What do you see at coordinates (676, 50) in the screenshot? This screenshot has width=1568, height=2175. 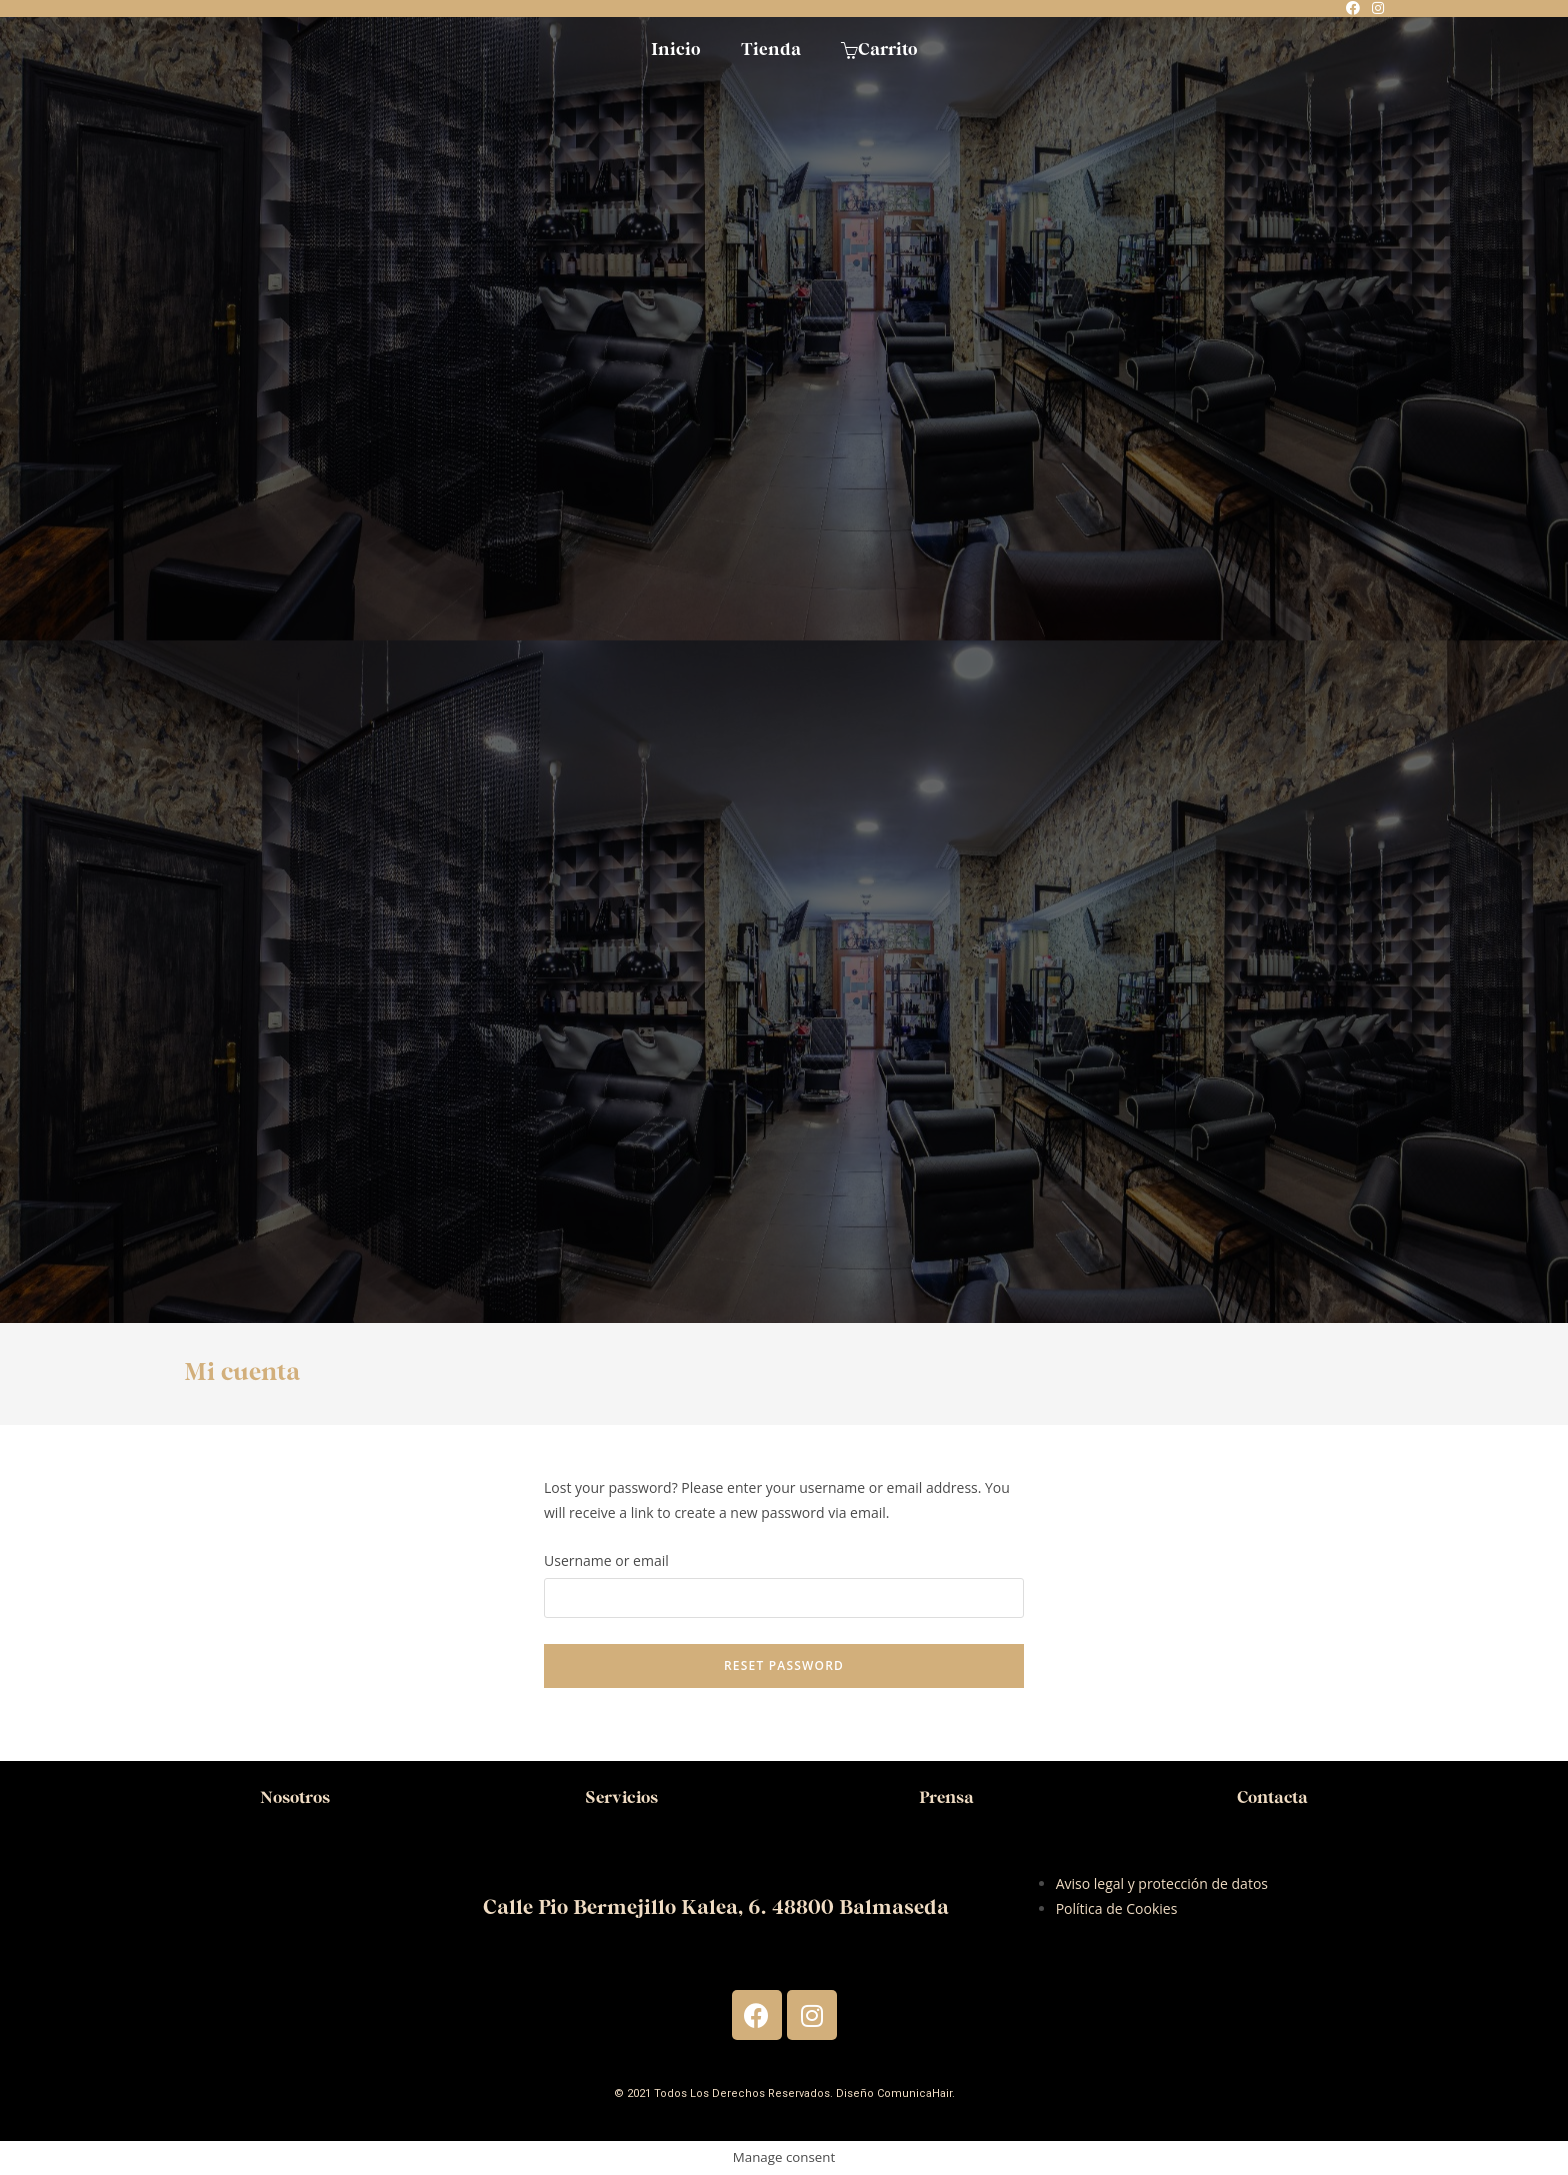 I see `Inicio` at bounding box center [676, 50].